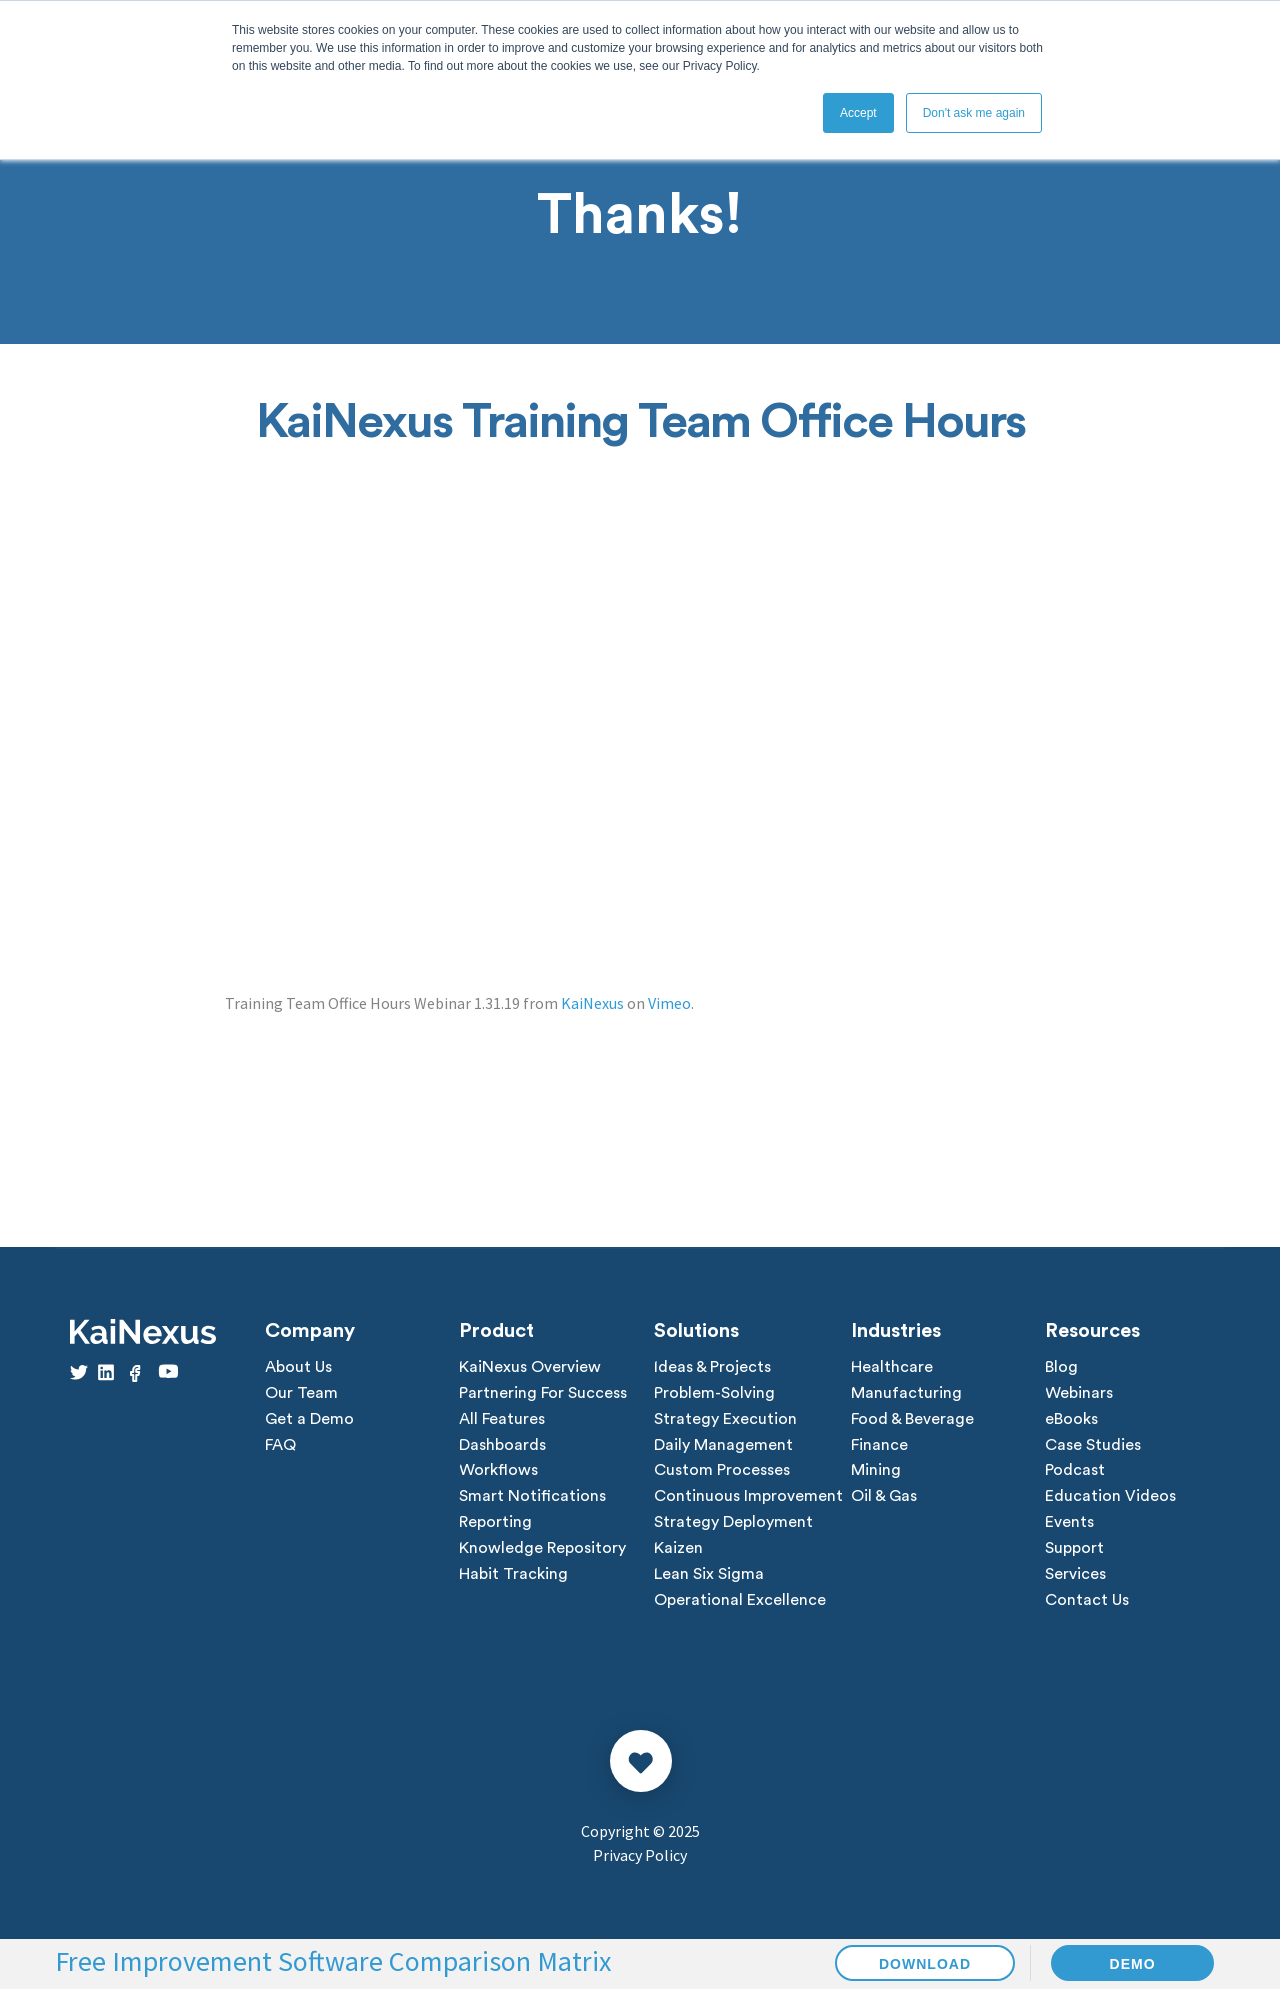  I want to click on Manufacturing [menuitem], so click(906, 1394).